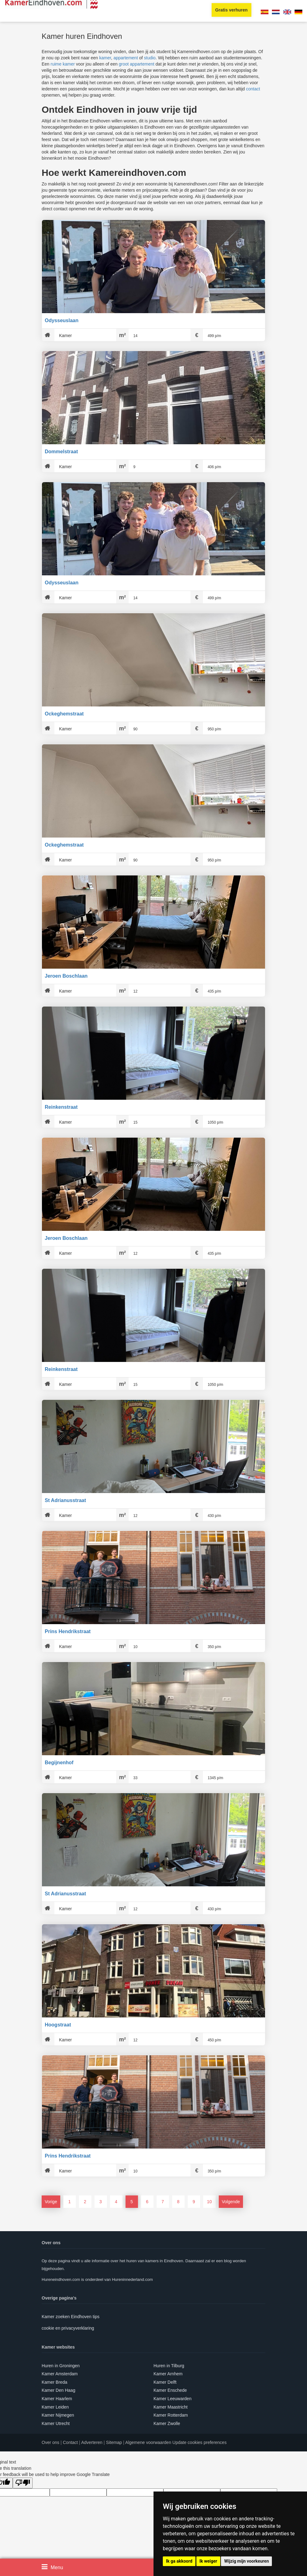 Image resolution: width=307 pixels, height=2576 pixels. I want to click on Wijzig mijn voorkeuren [button], so click(246, 2561).